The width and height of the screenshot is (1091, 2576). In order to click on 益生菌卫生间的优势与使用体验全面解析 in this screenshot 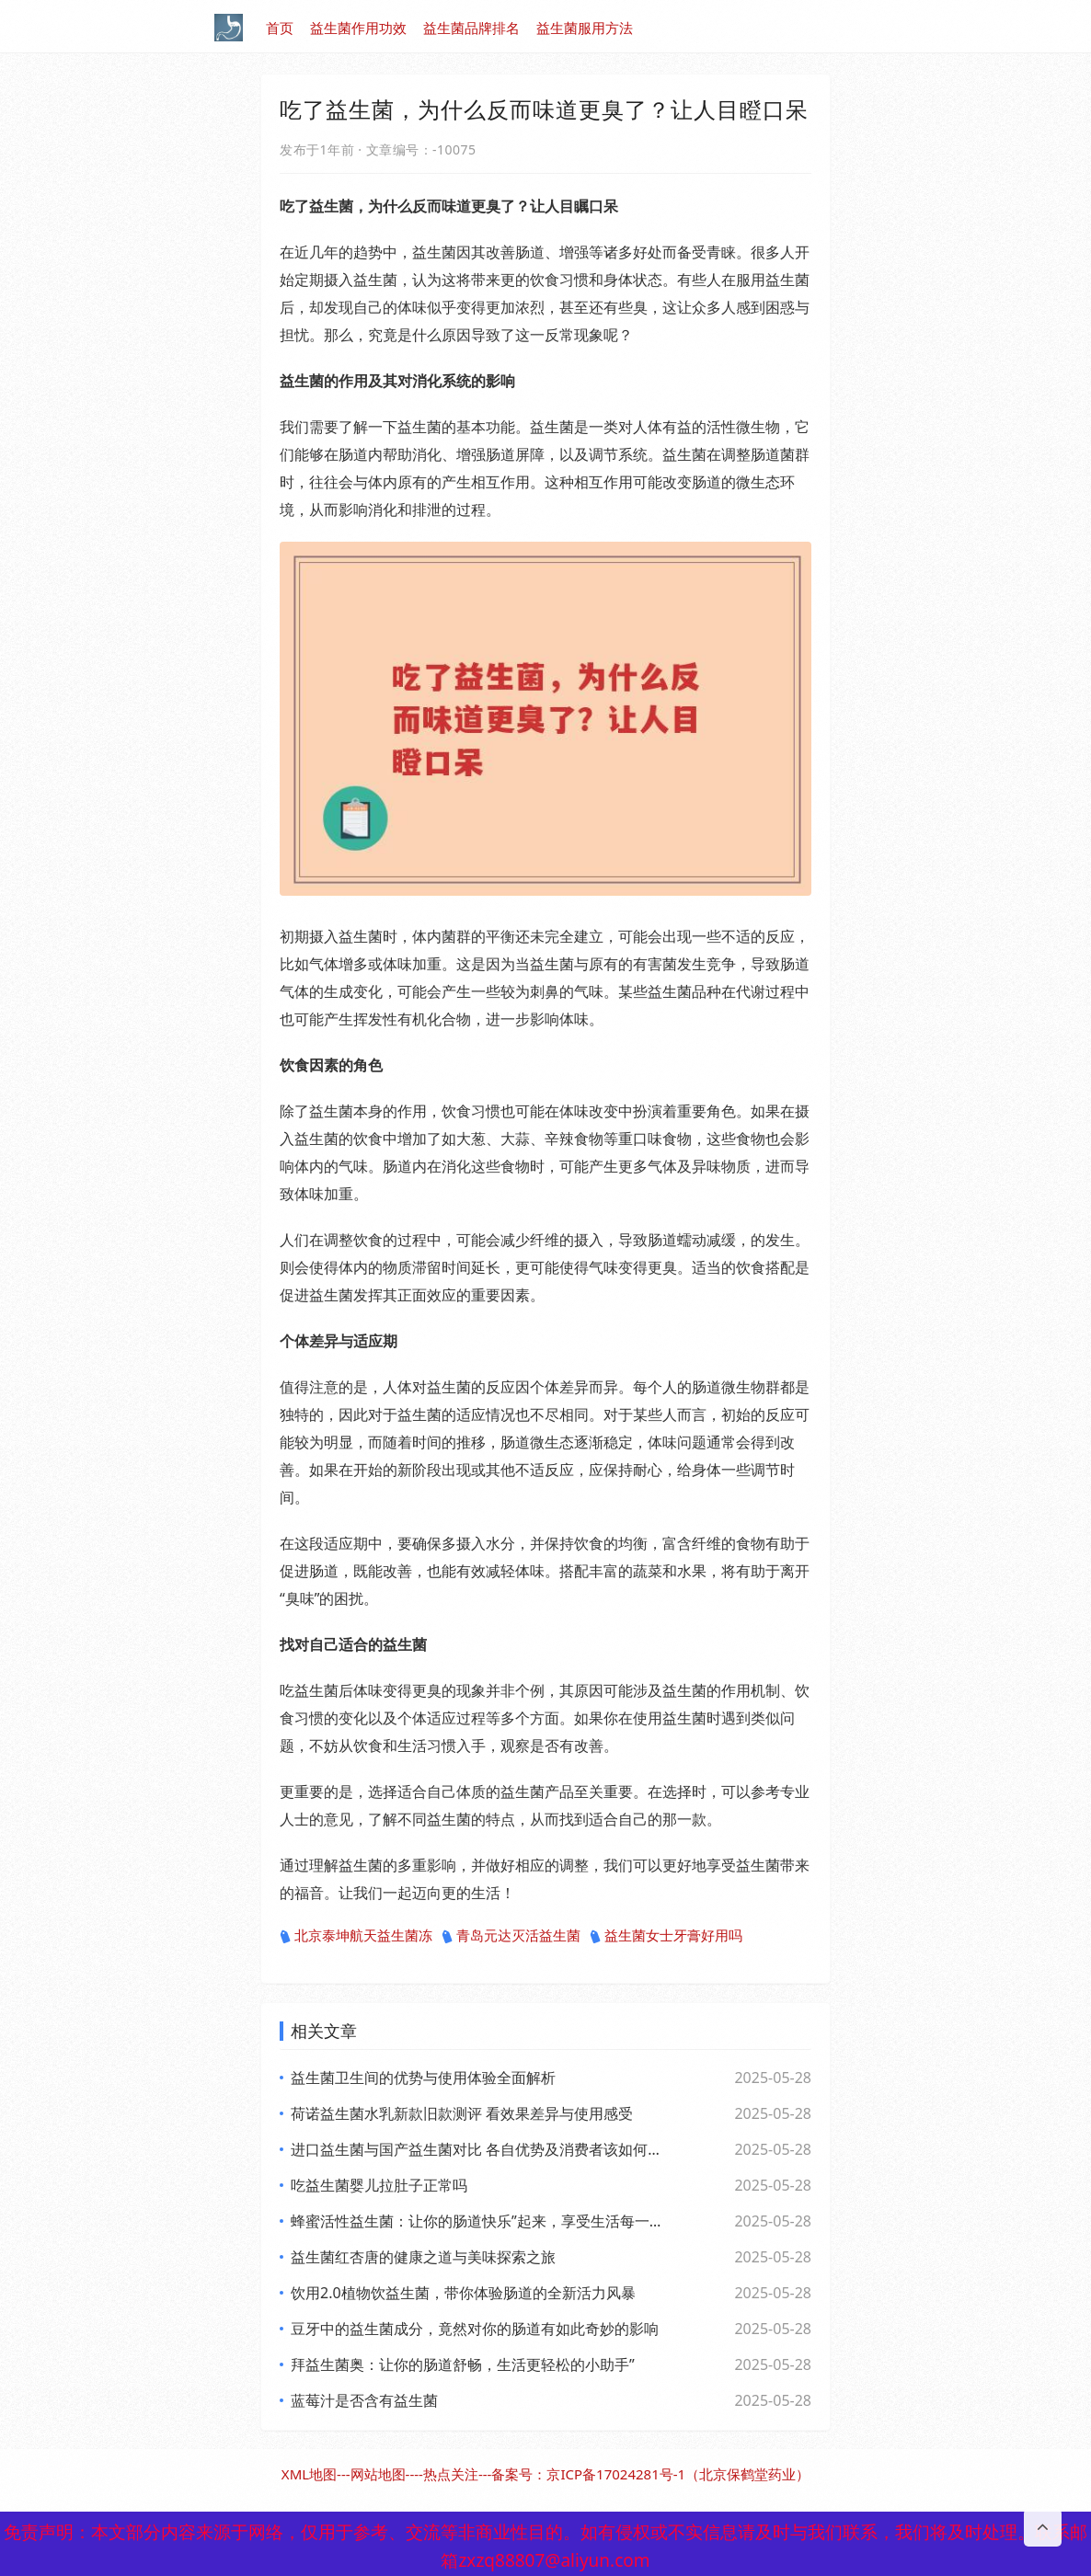, I will do `click(423, 2077)`.